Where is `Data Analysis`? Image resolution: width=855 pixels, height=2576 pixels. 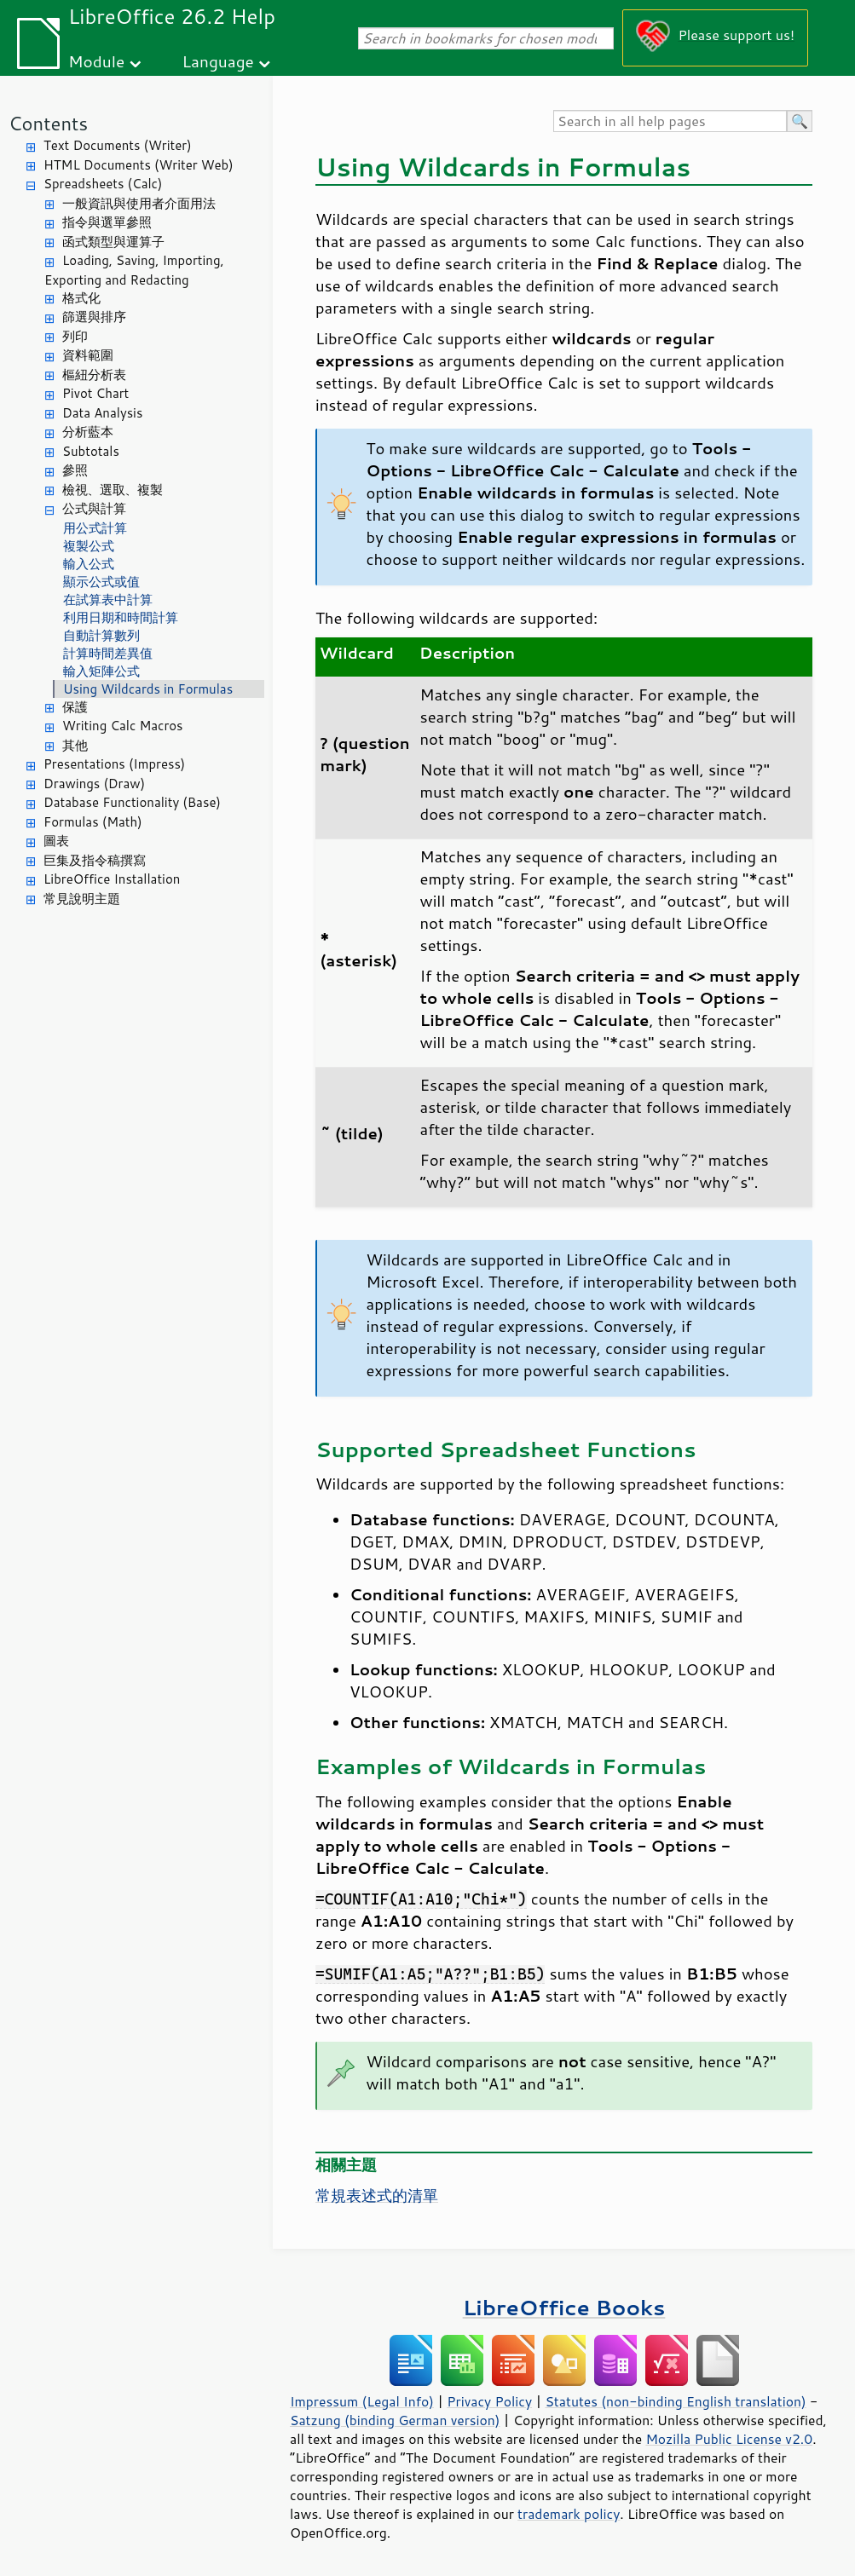
Data Analysis is located at coordinates (102, 413).